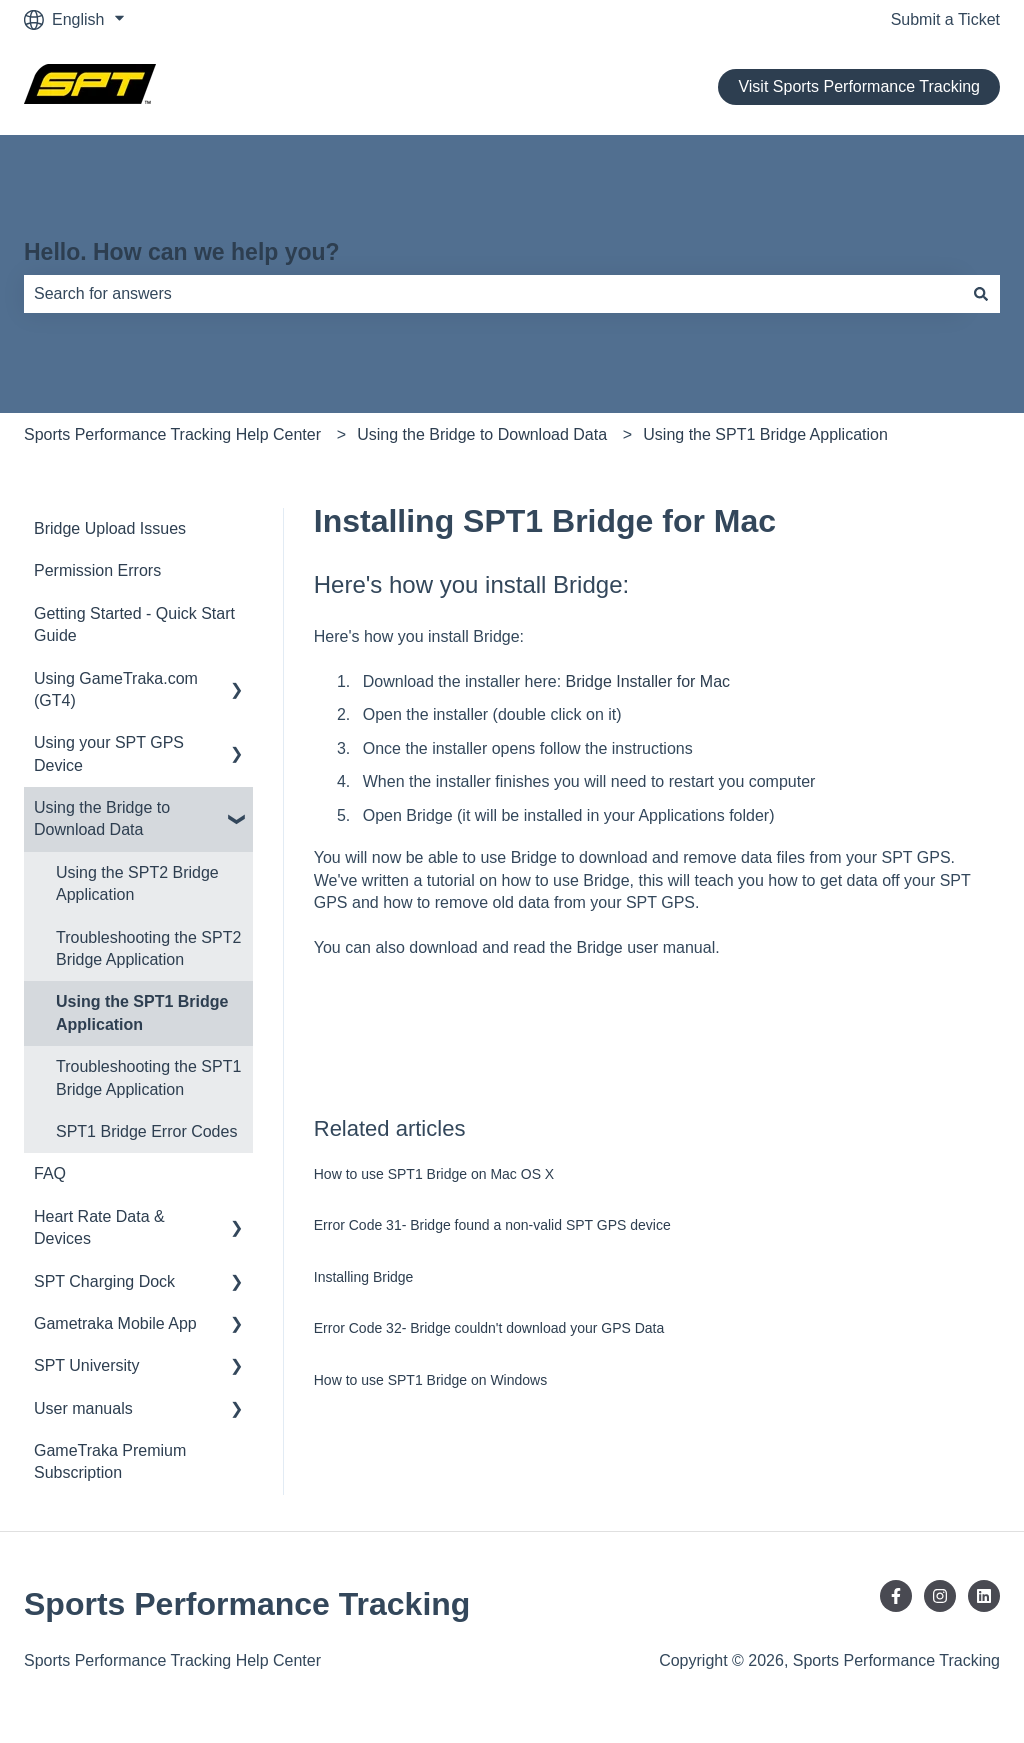  What do you see at coordinates (148, 948) in the screenshot?
I see `Troubleshooting the SPT2 Bridge Application [menuitem]` at bounding box center [148, 948].